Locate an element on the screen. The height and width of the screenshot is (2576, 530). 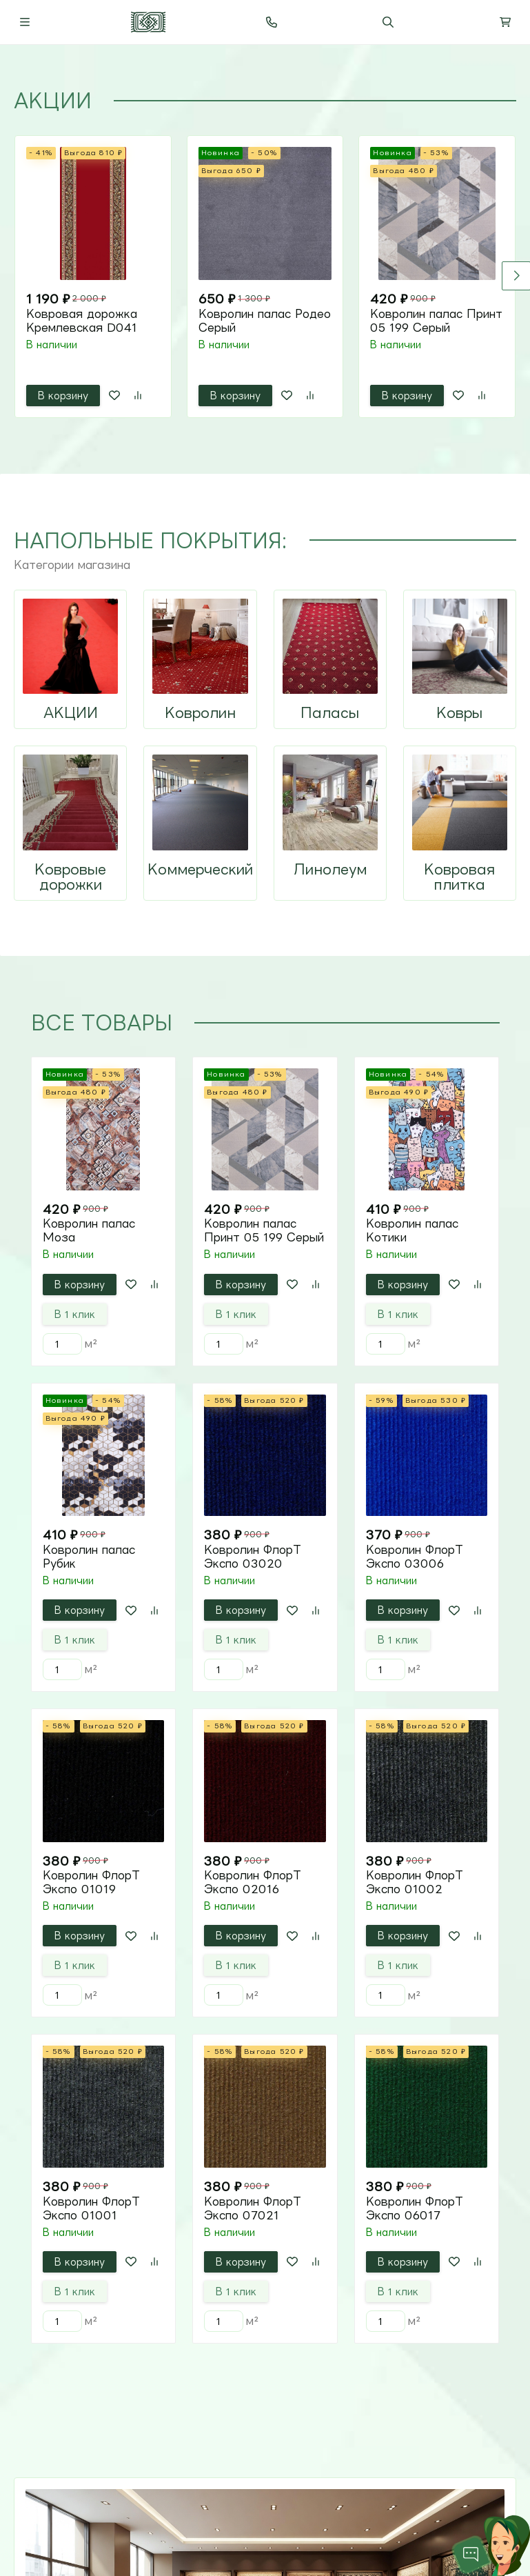
Ковролин ФлорТ Экспо 01002 is located at coordinates (414, 1882).